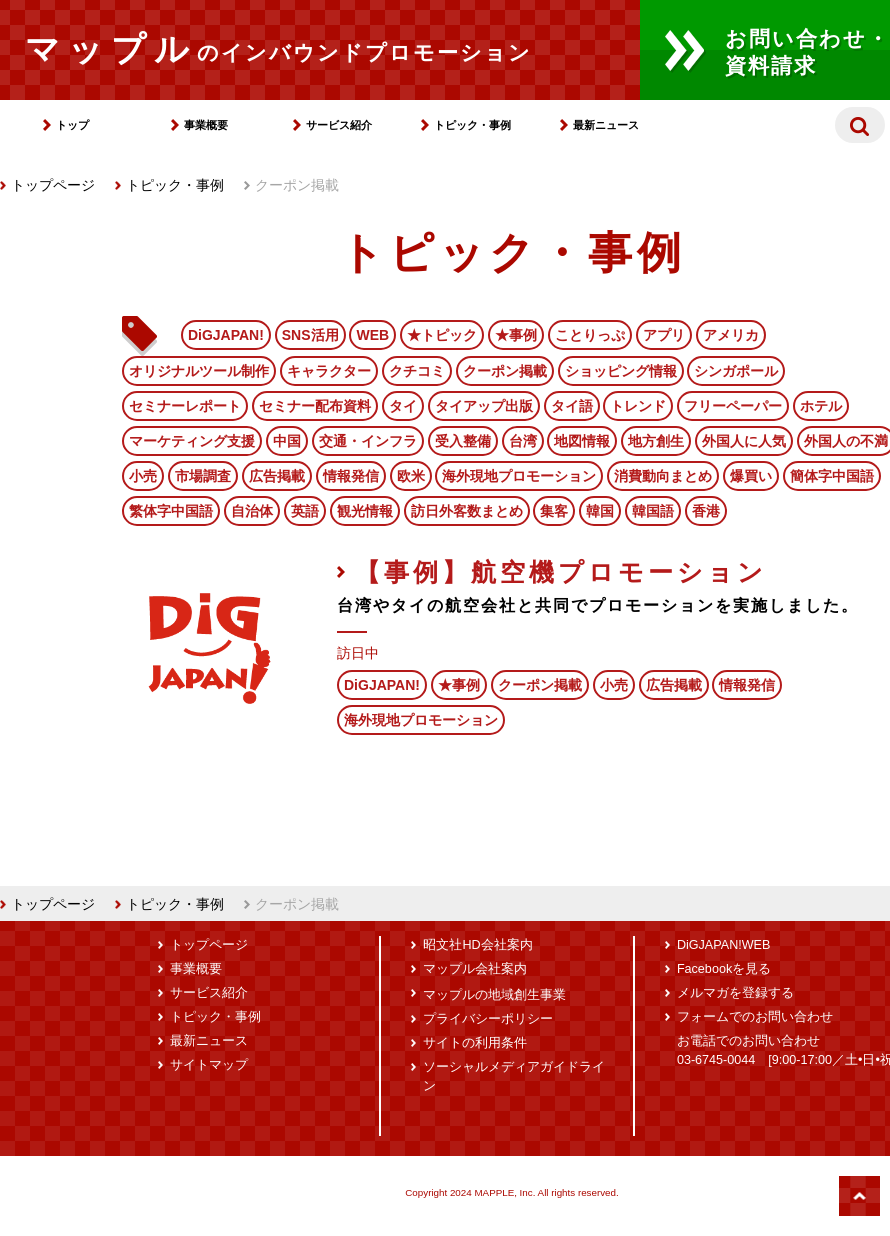 This screenshot has width=890, height=1236. Describe the element at coordinates (505, 371) in the screenshot. I see `クーポン掲載` at that location.